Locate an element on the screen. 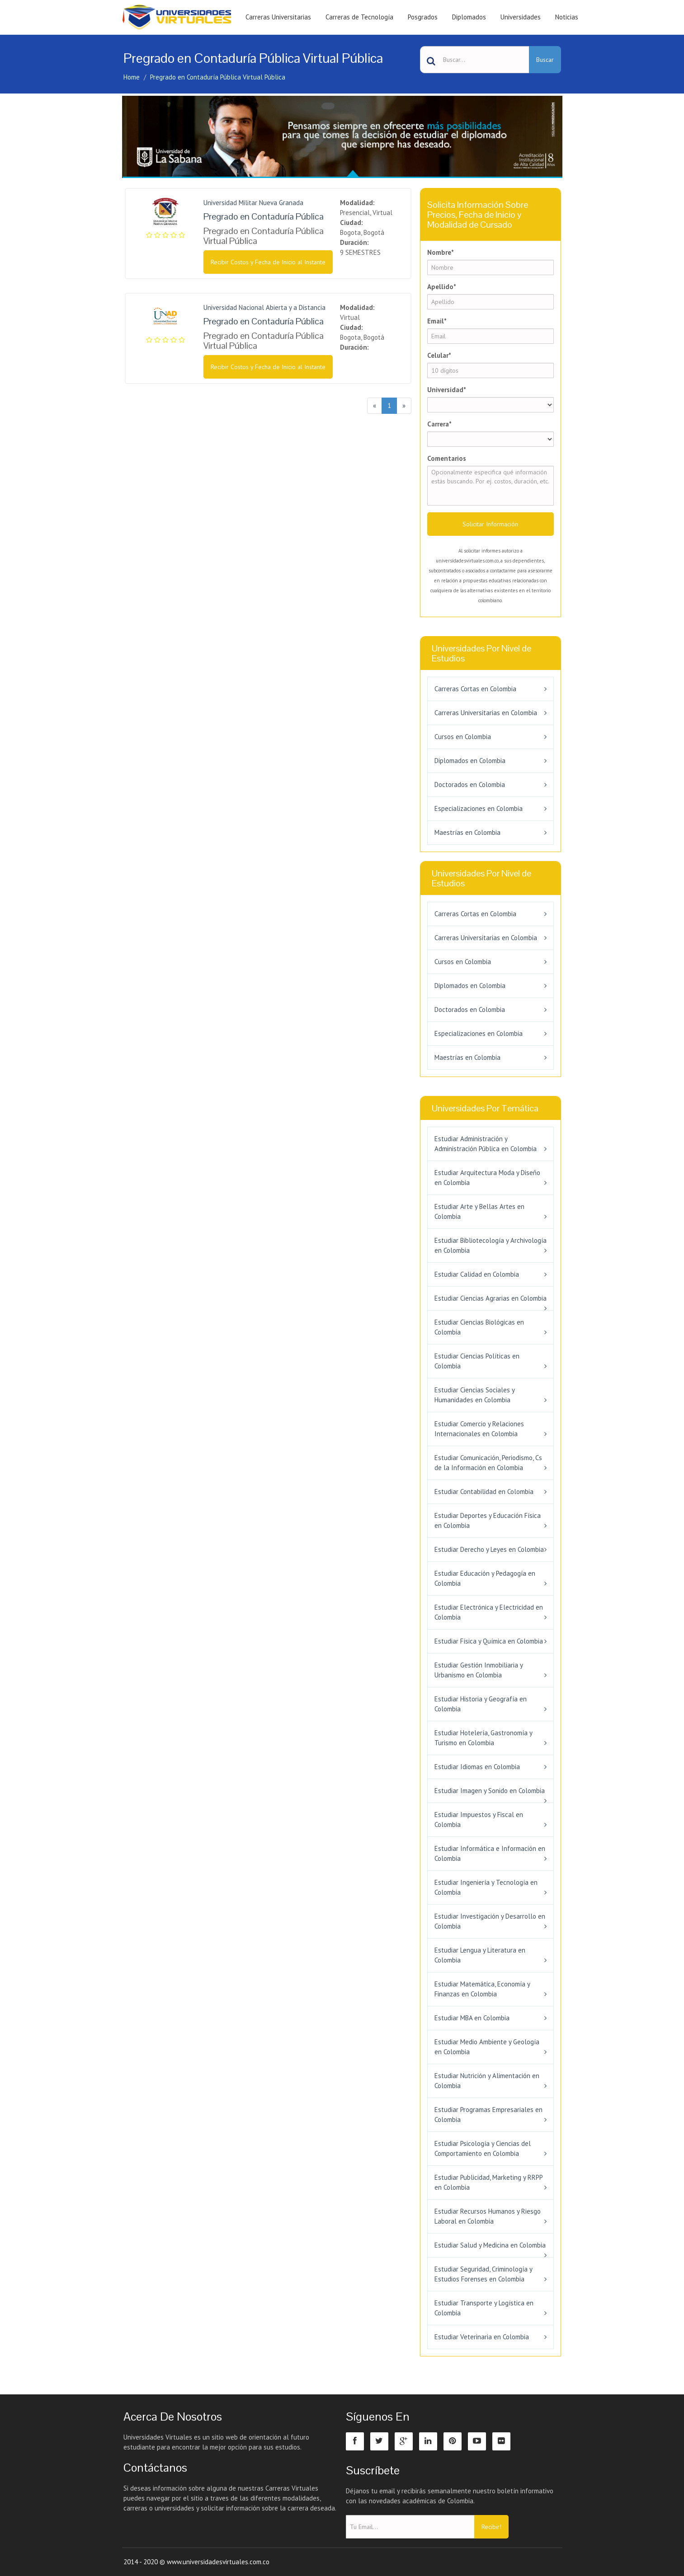  Estudiar Administración y Administración Pública en Colombia is located at coordinates (485, 1143).